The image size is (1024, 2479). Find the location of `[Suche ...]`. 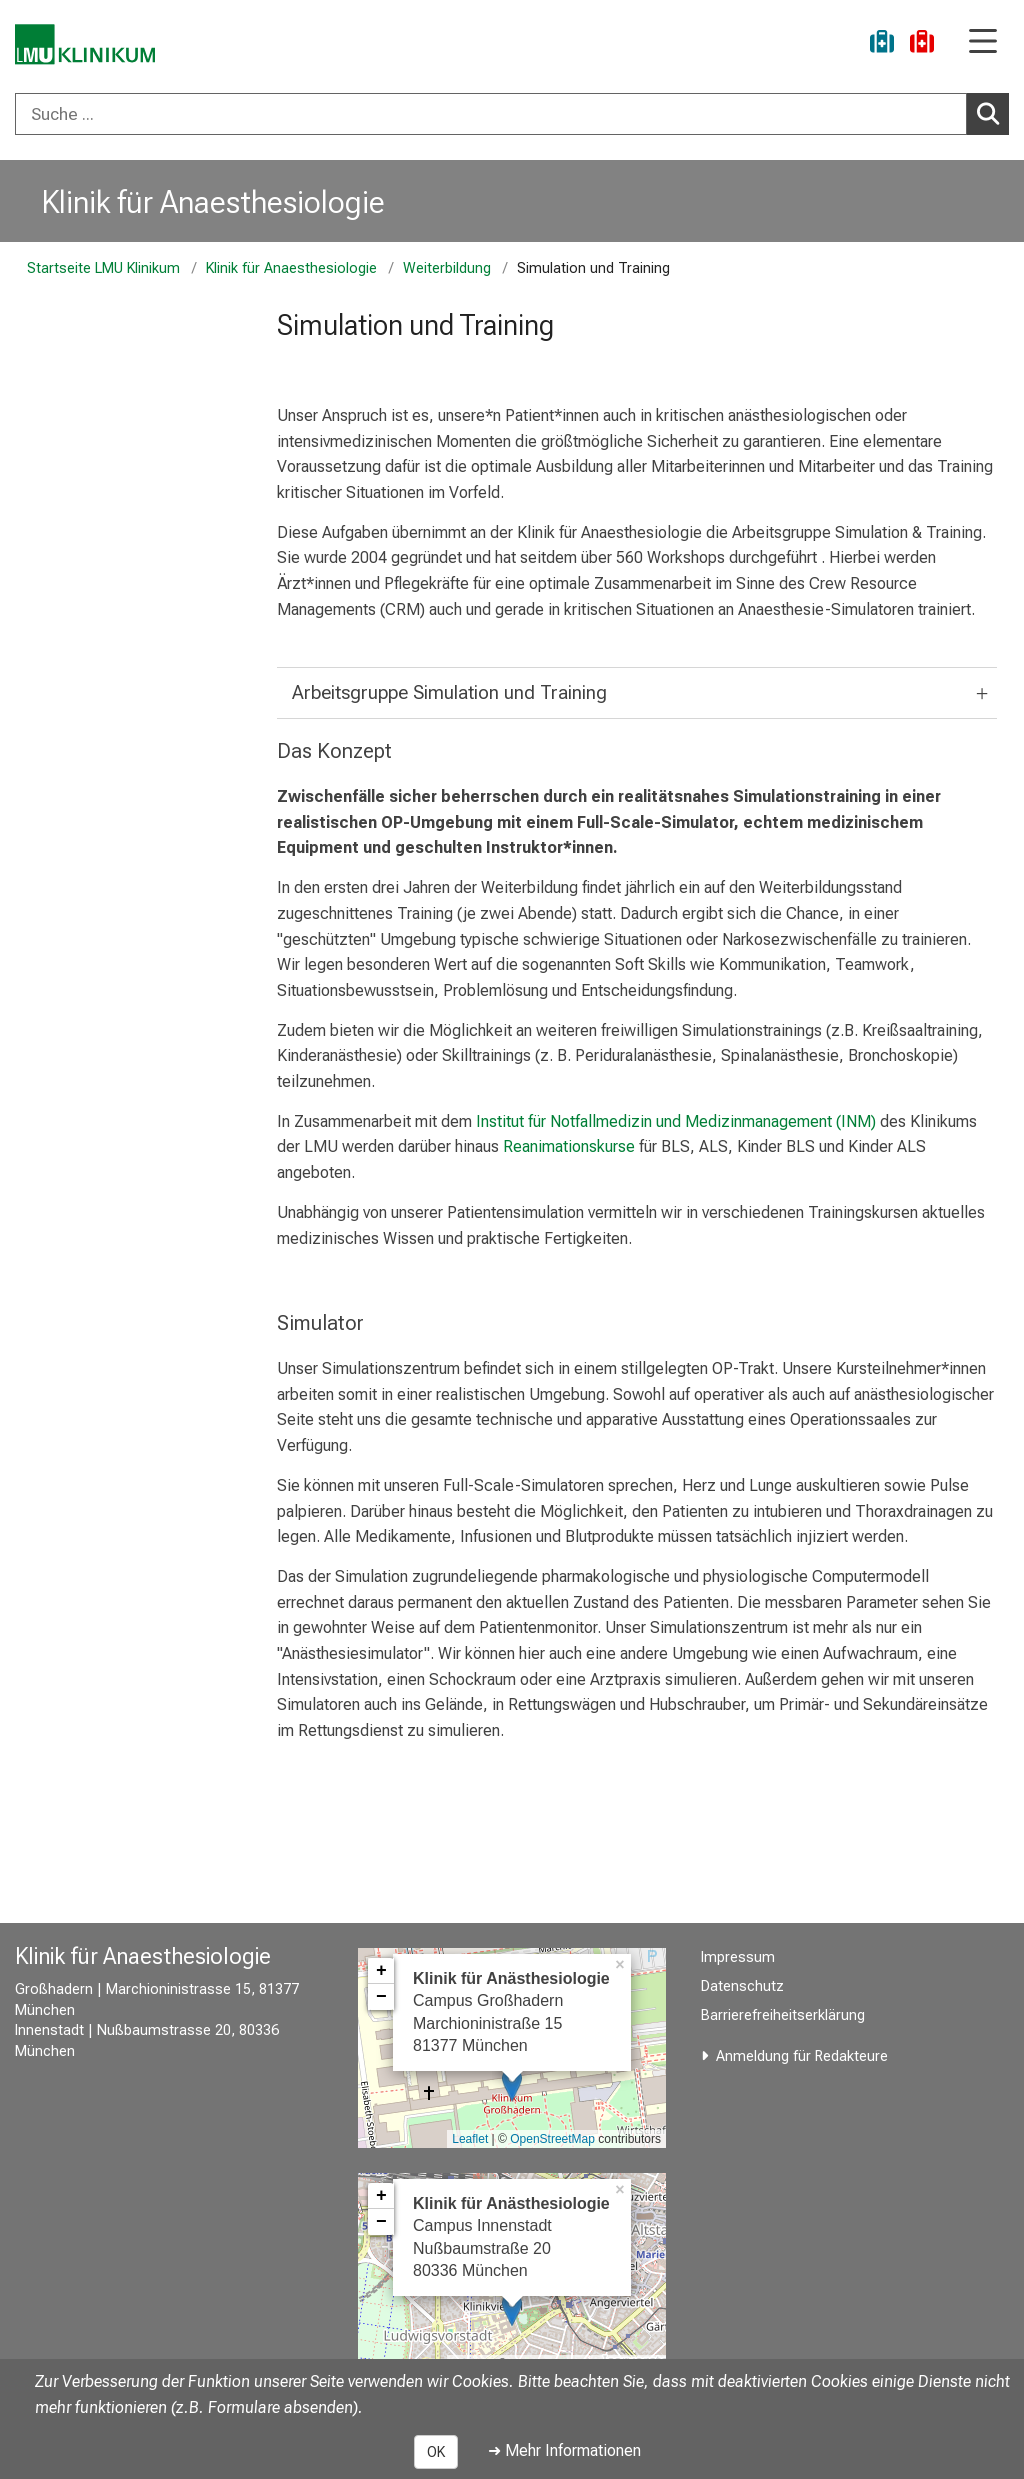

[Suche ...] is located at coordinates (491, 114).